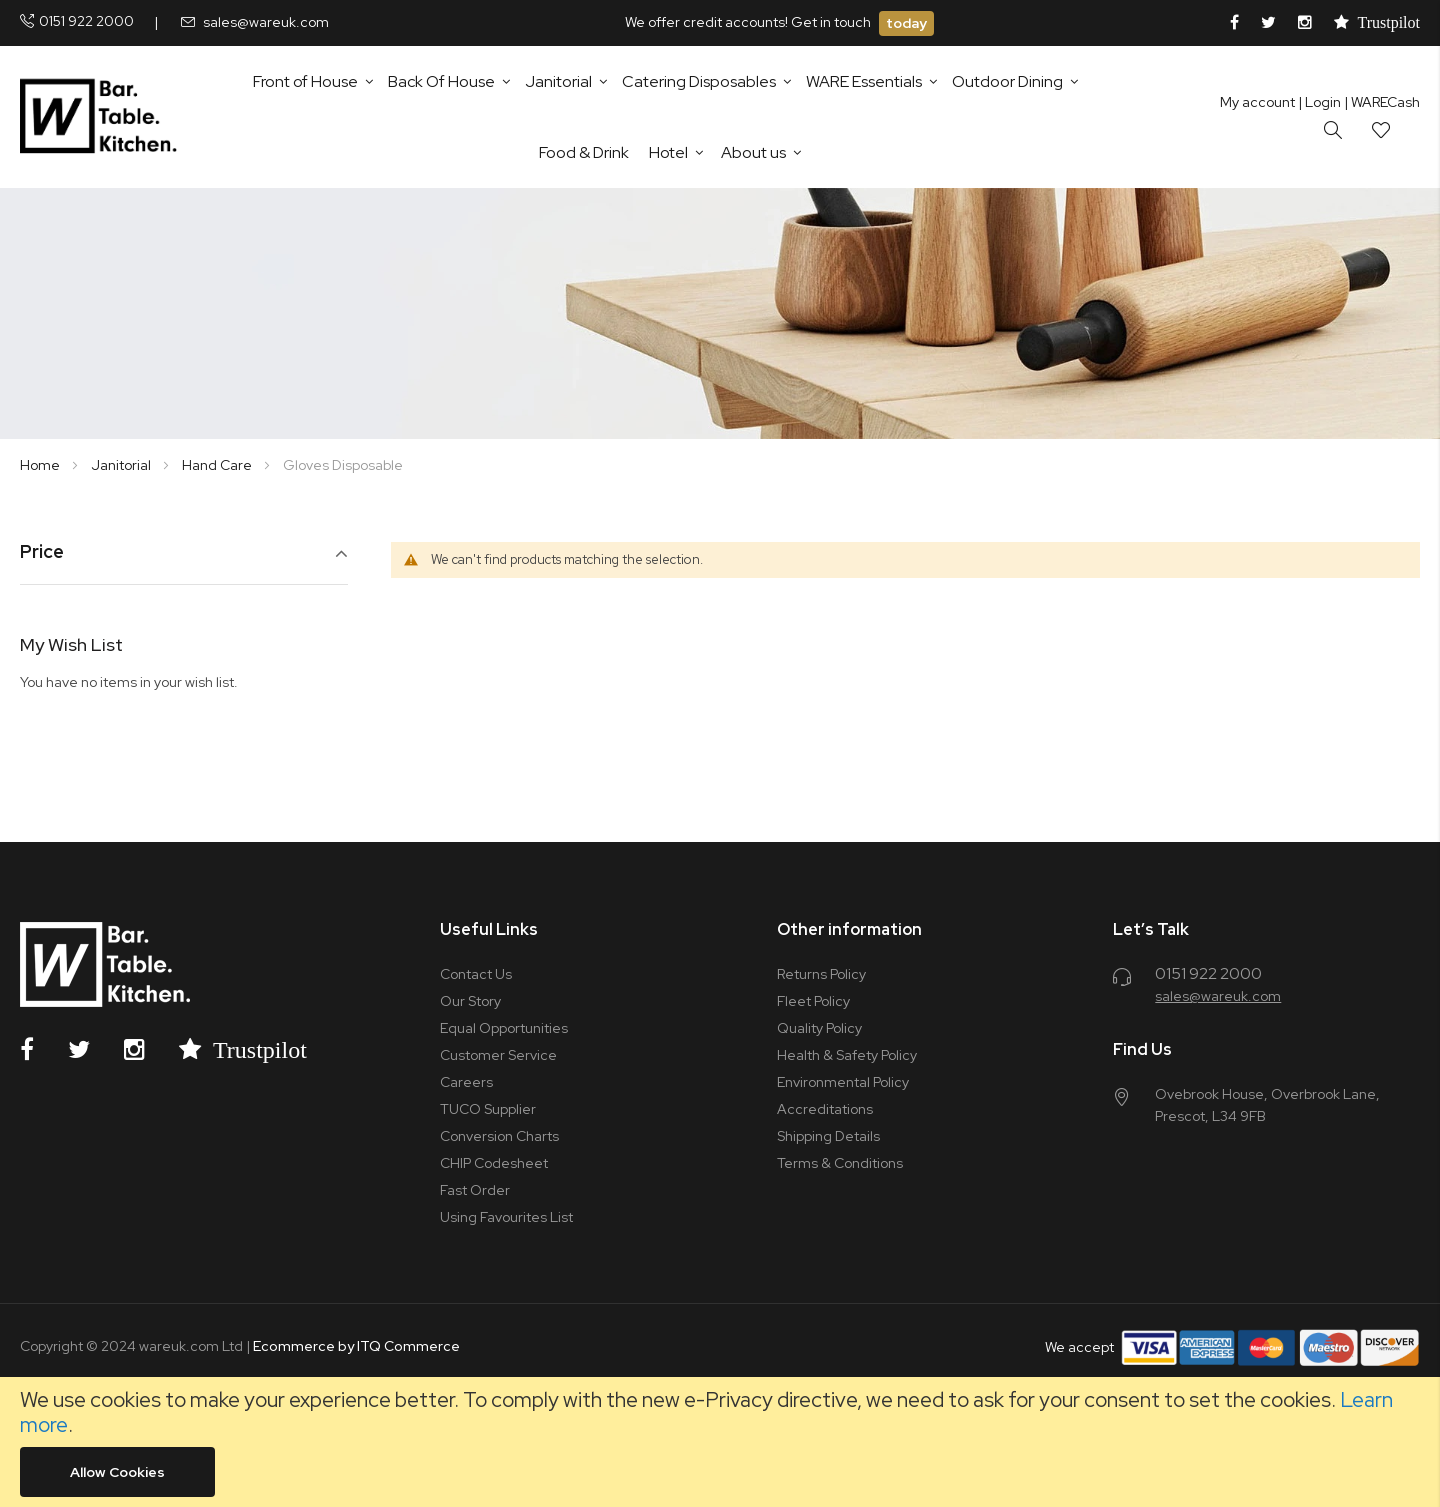  I want to click on Returns Policy, so click(821, 974).